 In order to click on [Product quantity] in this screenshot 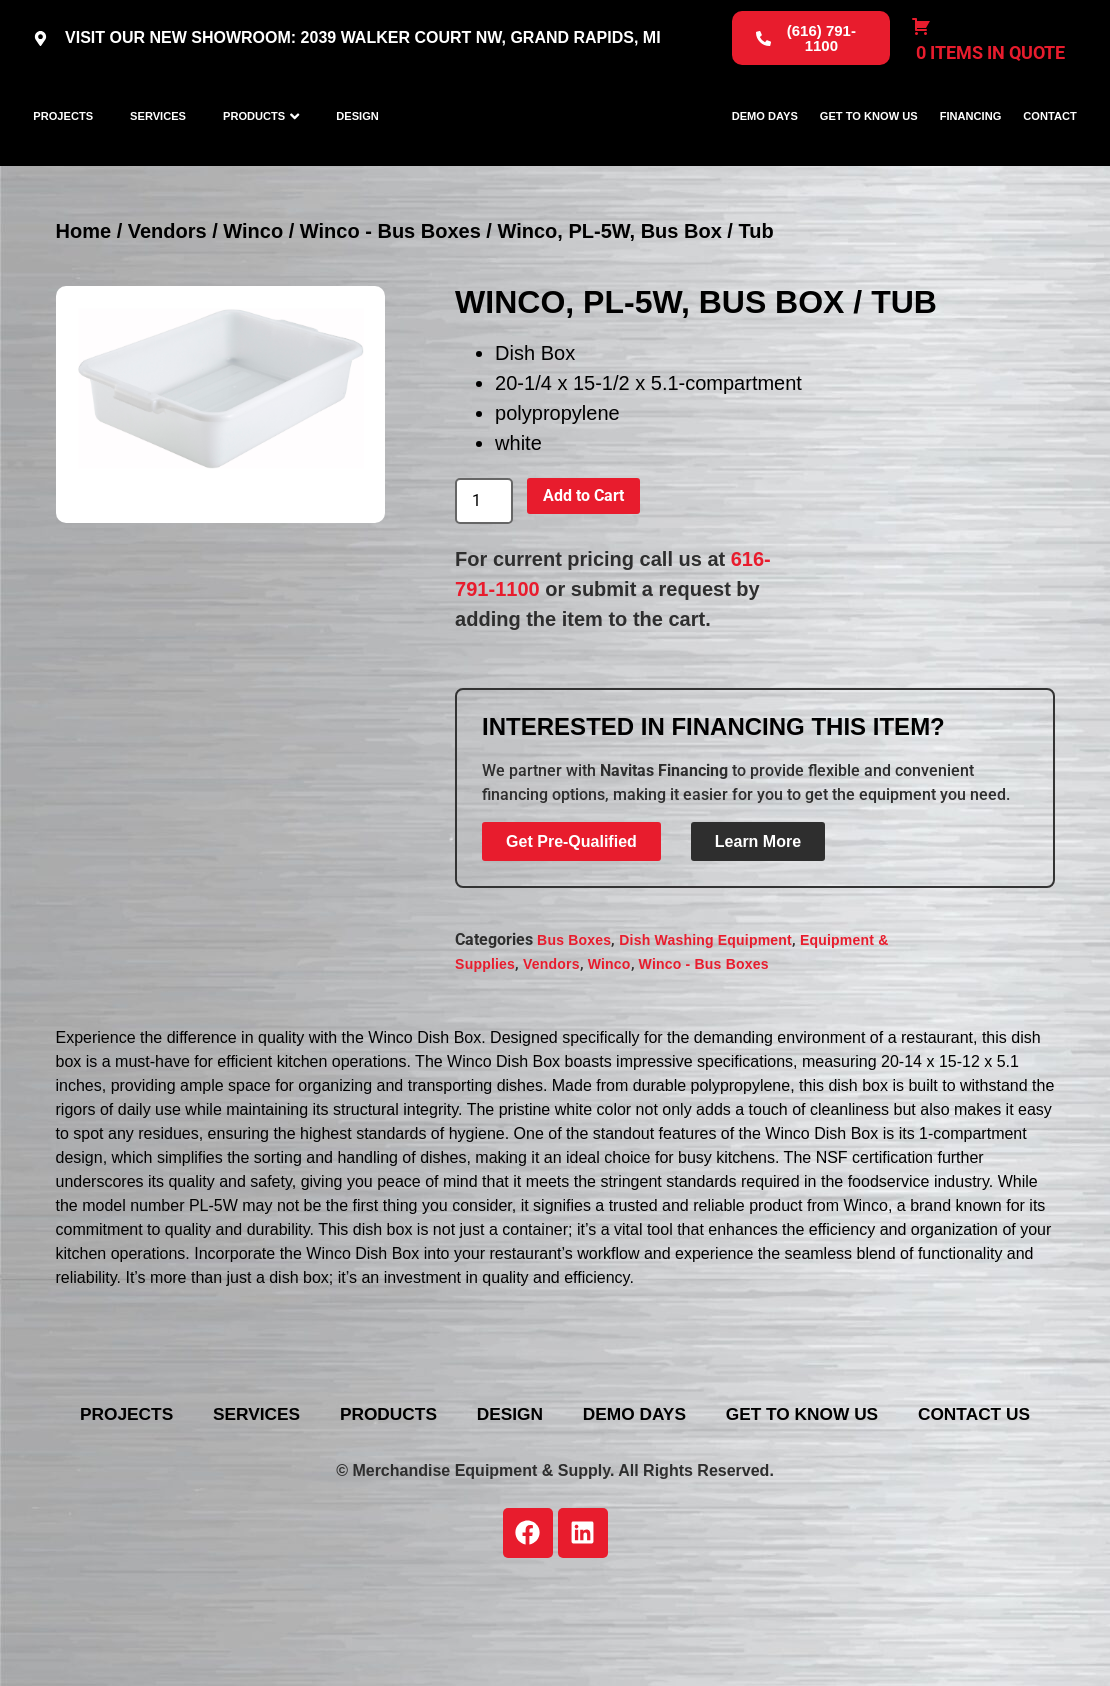, I will do `click(484, 570)`.